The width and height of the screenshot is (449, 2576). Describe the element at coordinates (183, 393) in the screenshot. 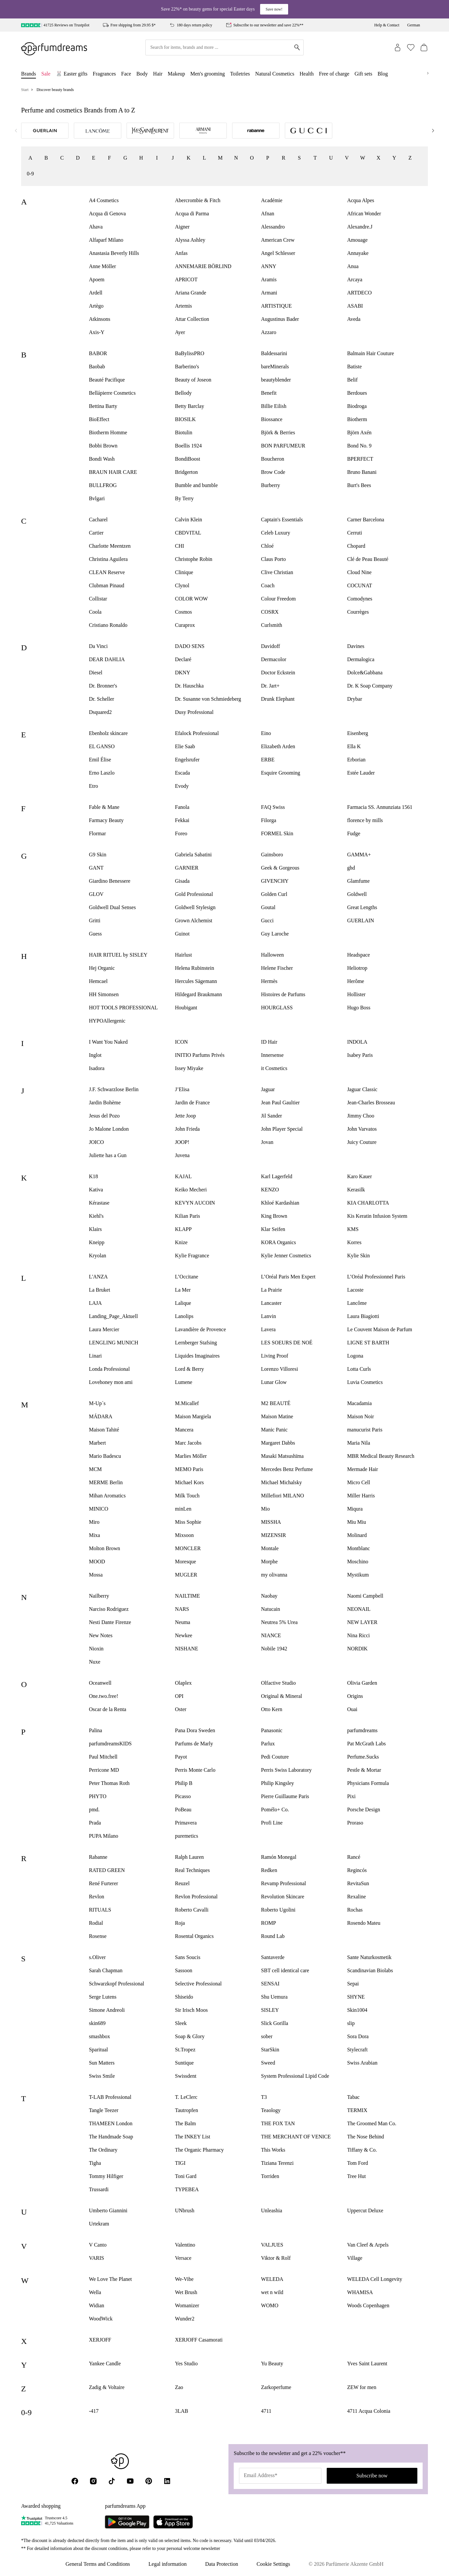

I see `Bellody` at that location.